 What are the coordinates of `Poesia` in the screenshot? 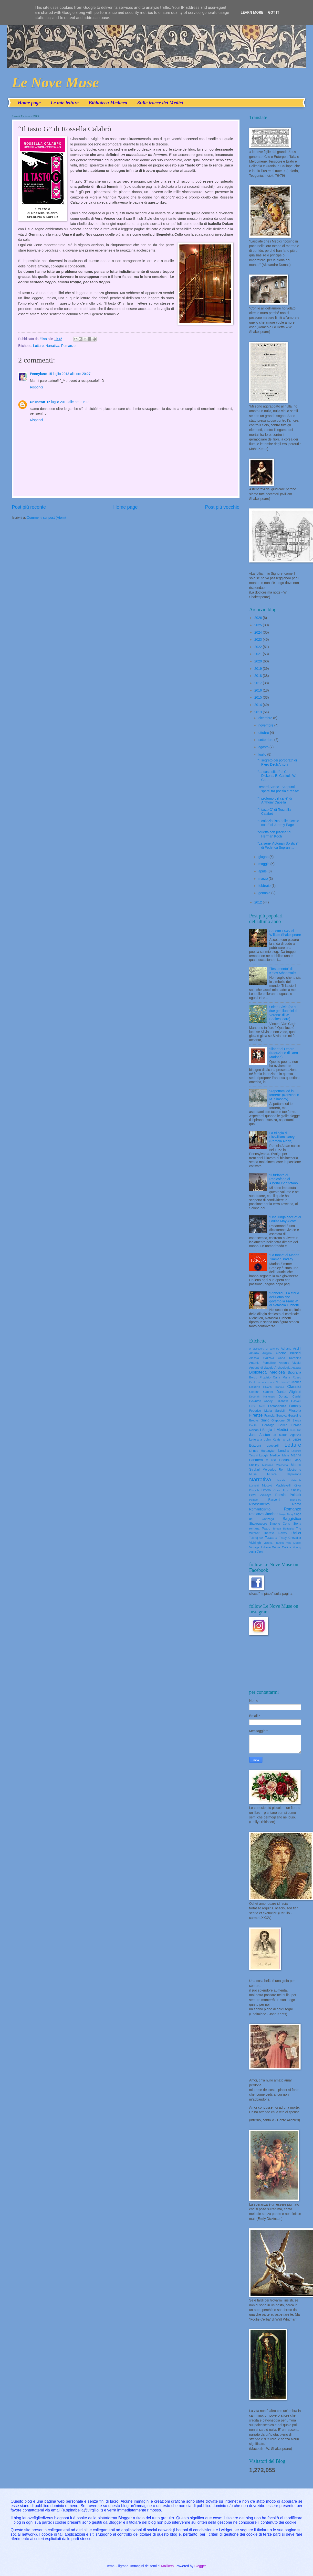 It's located at (280, 1495).